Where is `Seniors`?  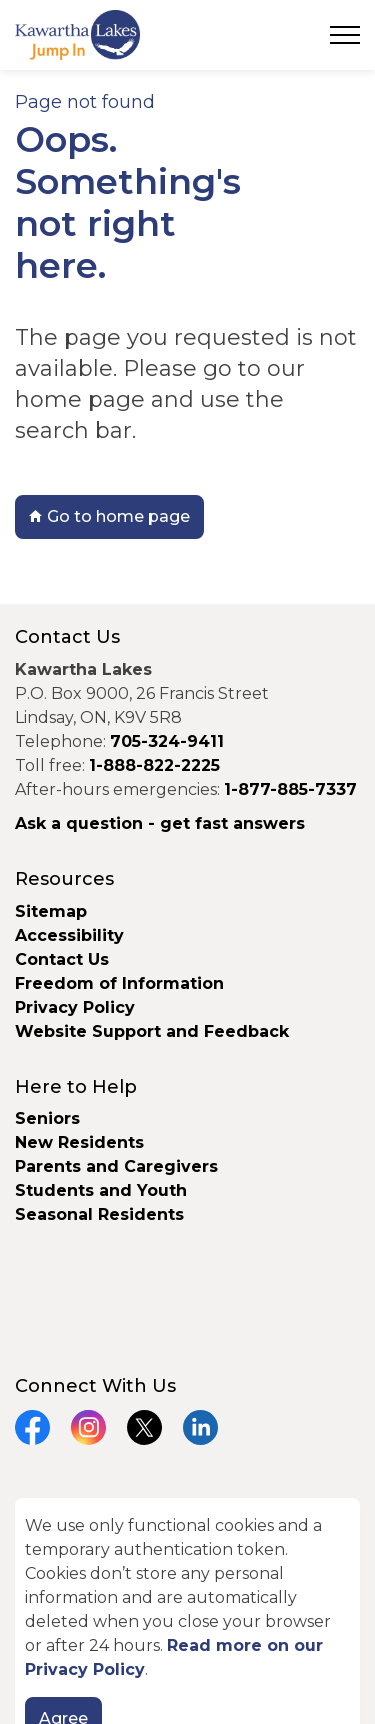
Seniors is located at coordinates (47, 1118).